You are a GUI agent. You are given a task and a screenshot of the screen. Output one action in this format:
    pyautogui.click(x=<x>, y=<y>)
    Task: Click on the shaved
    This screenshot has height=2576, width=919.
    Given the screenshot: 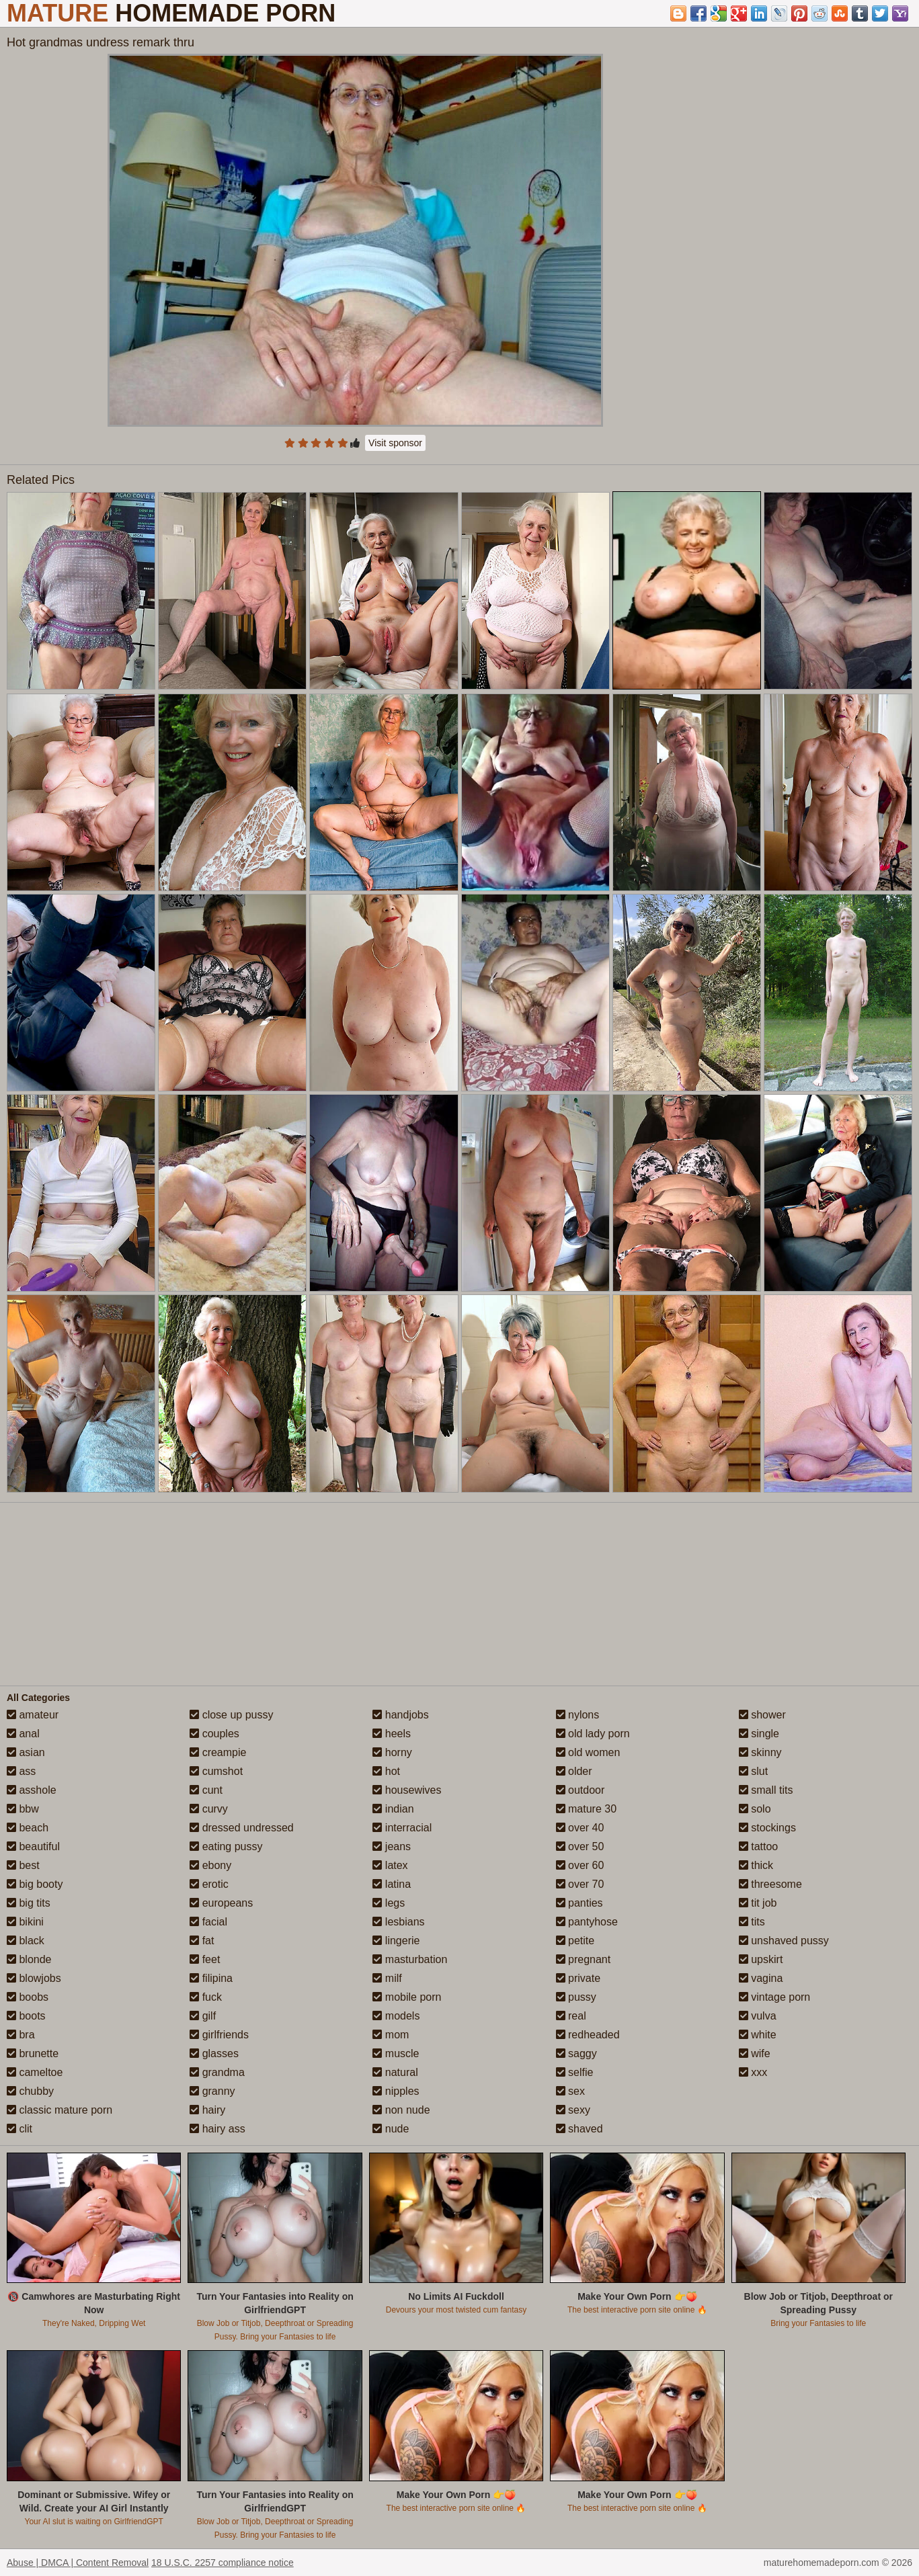 What is the action you would take?
    pyautogui.click(x=579, y=2128)
    